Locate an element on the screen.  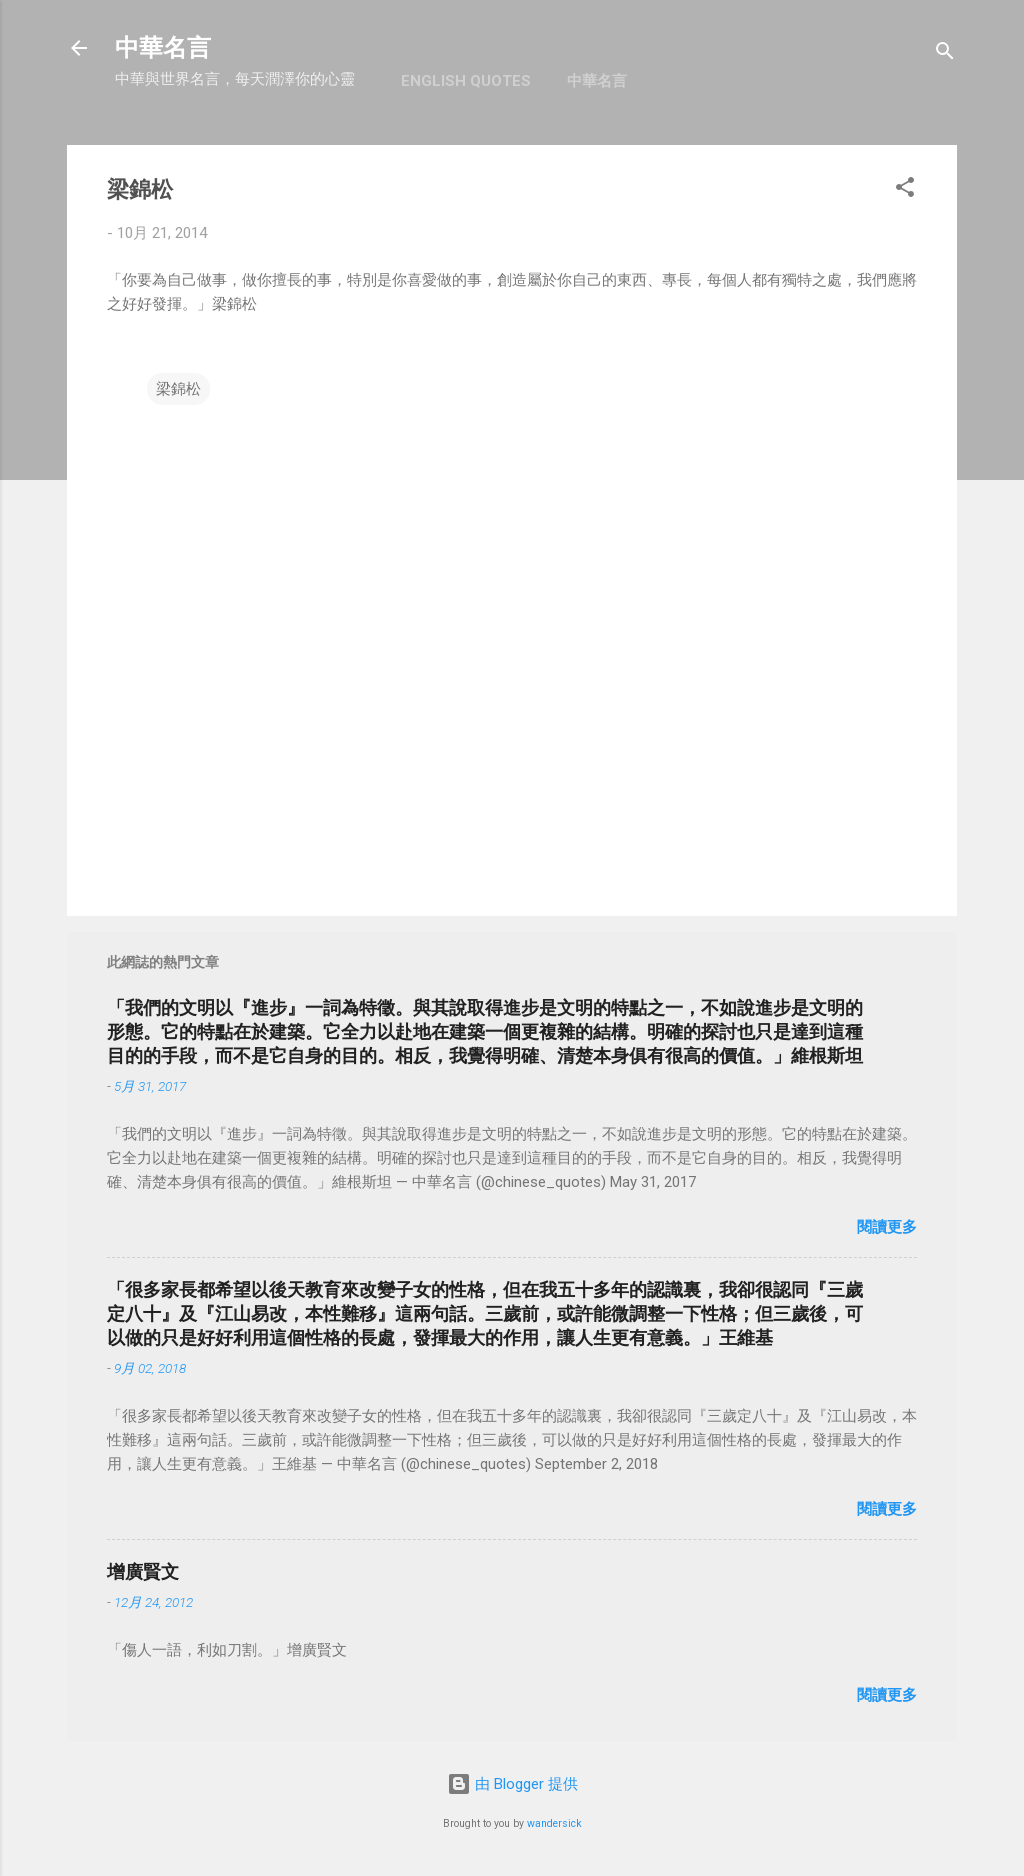
增廣賢文 is located at coordinates (143, 1571).